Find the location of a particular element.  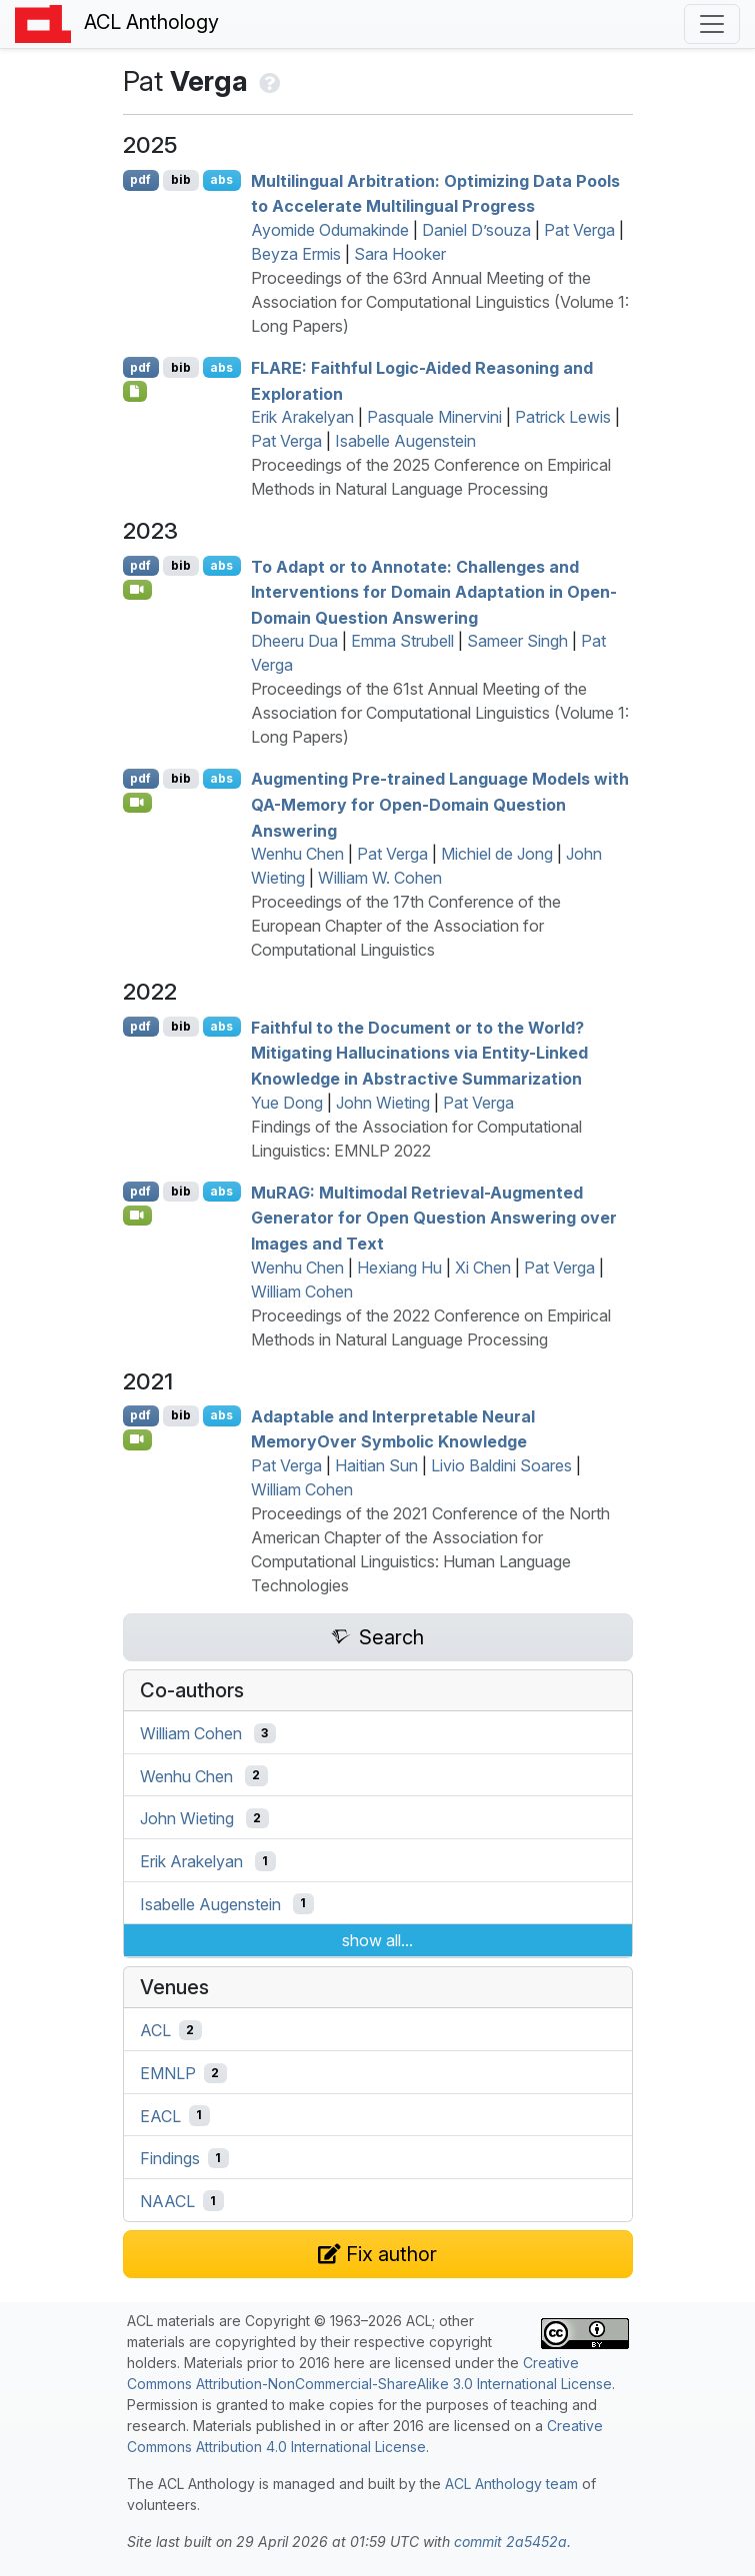

To Adapt or to Annotate: Challenges and Interventions for Domain Adaptation in Open-Domain Question Answering is located at coordinates (434, 591).